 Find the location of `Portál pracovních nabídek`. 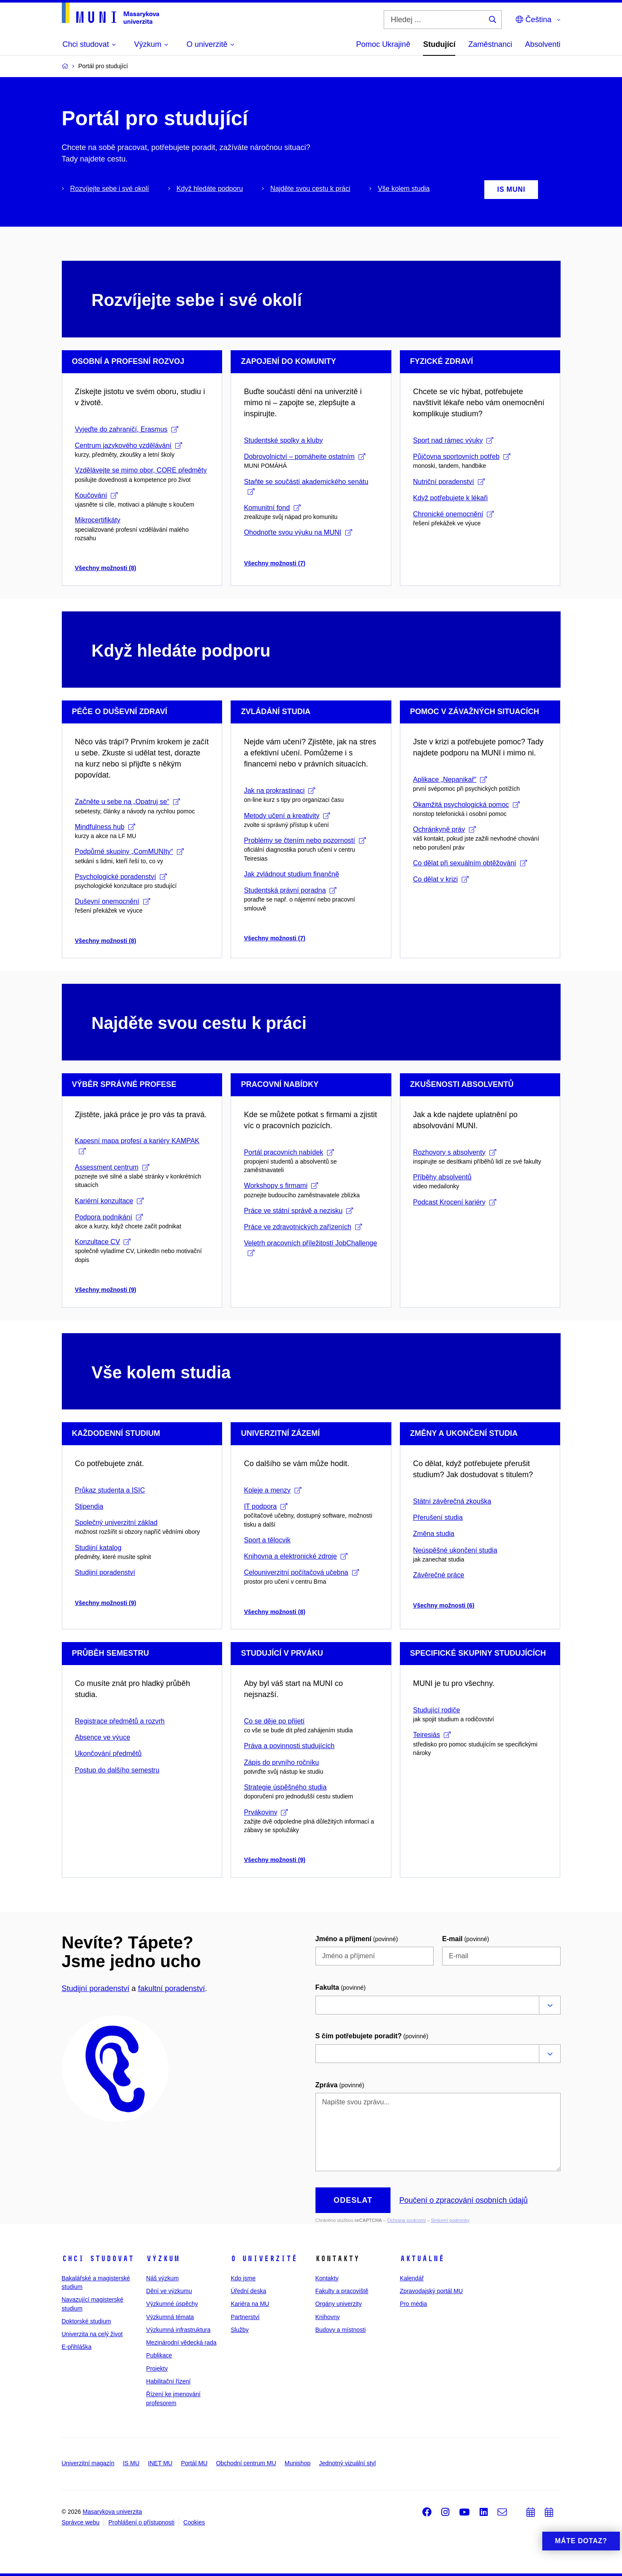

Portál pracovních nabídek is located at coordinates (289, 1152).